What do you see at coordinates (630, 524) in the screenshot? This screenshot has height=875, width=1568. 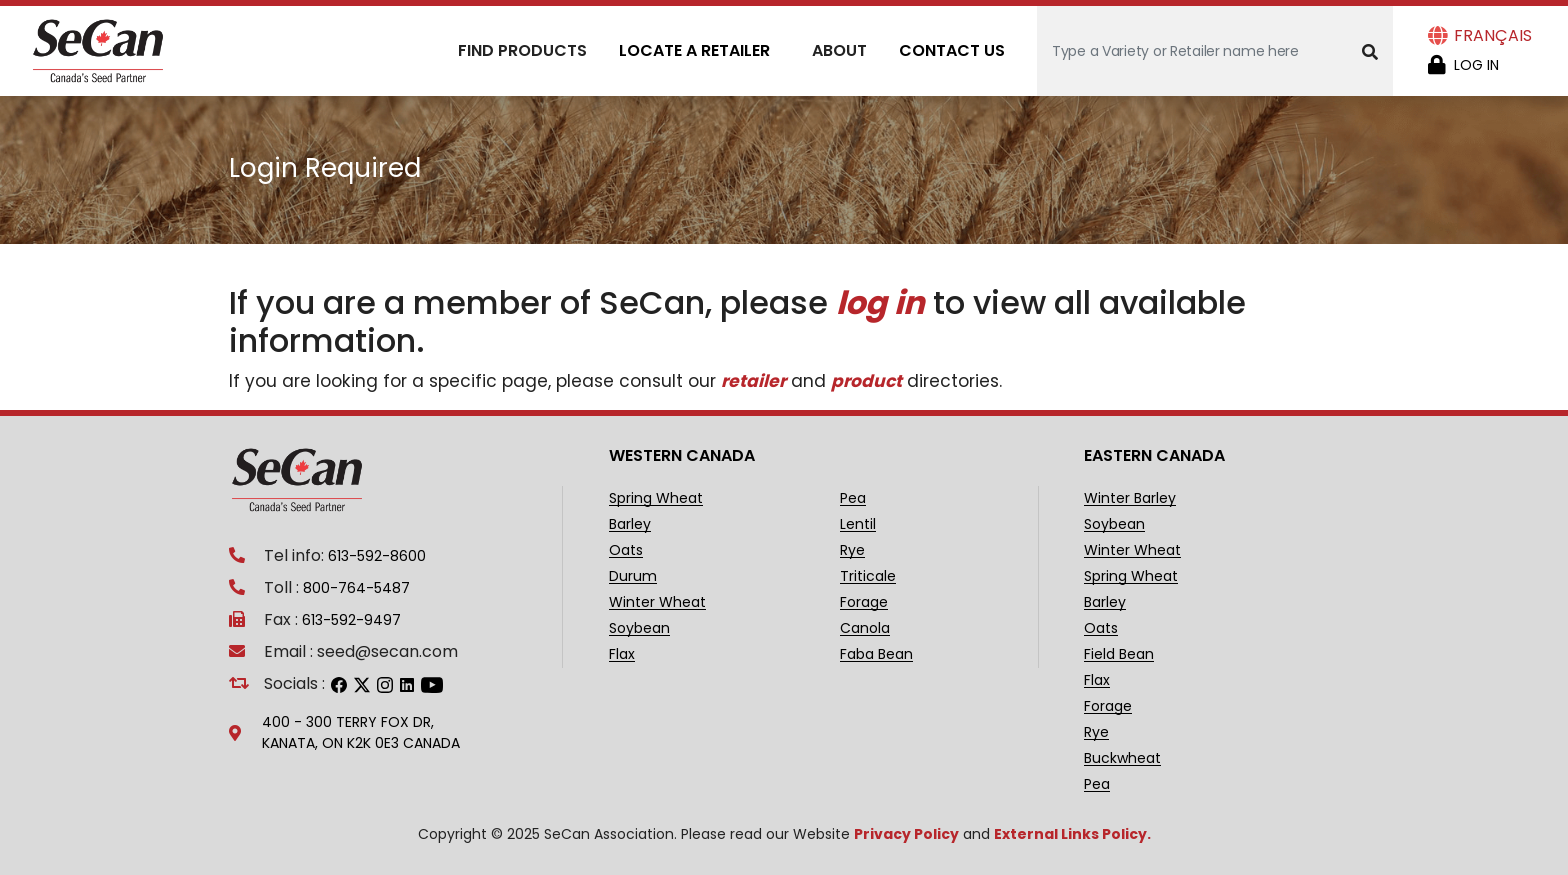 I see `Barley` at bounding box center [630, 524].